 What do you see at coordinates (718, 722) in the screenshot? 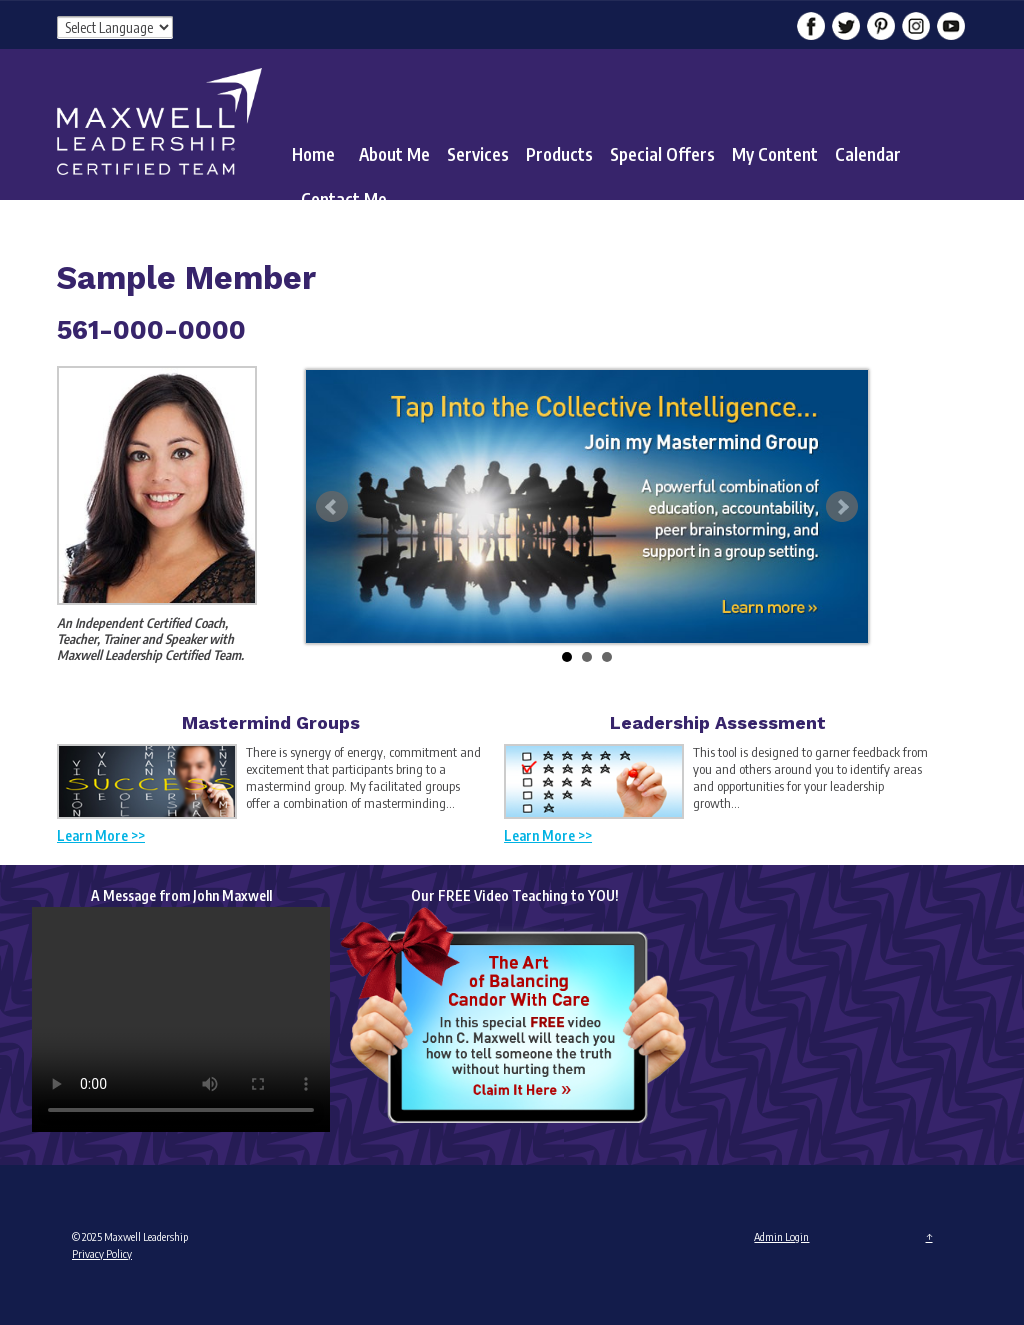
I see `Leadership Assessment` at bounding box center [718, 722].